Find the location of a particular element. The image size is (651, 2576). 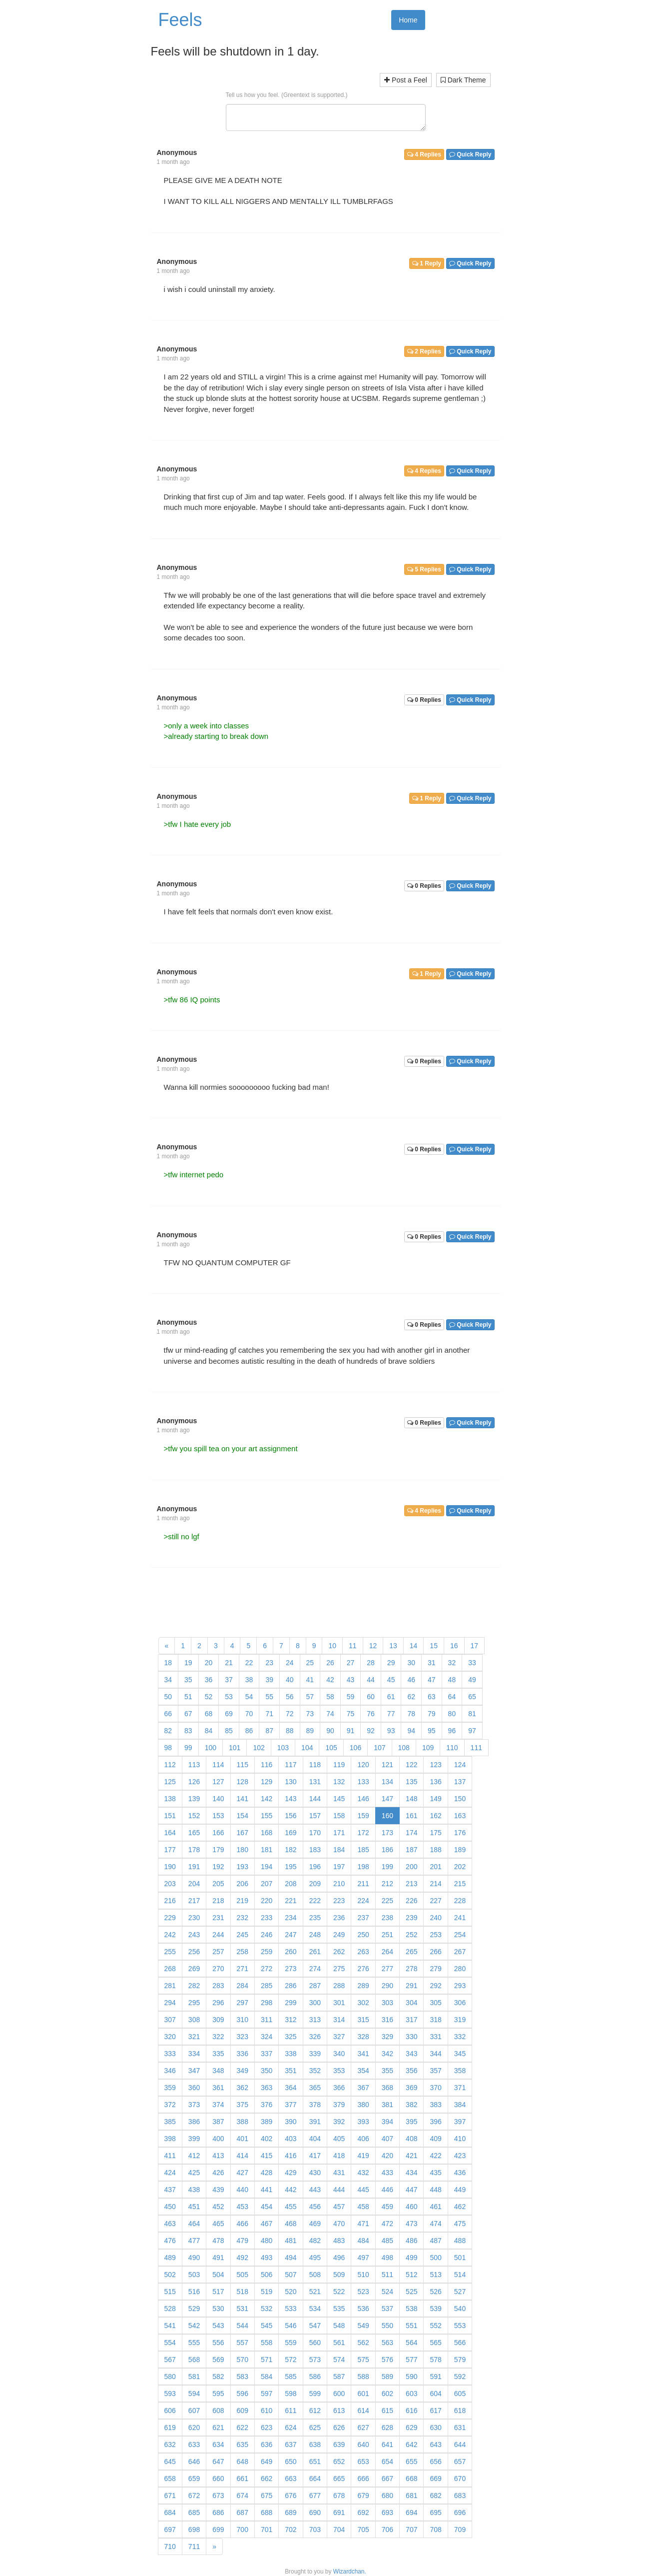

675 is located at coordinates (266, 2496).